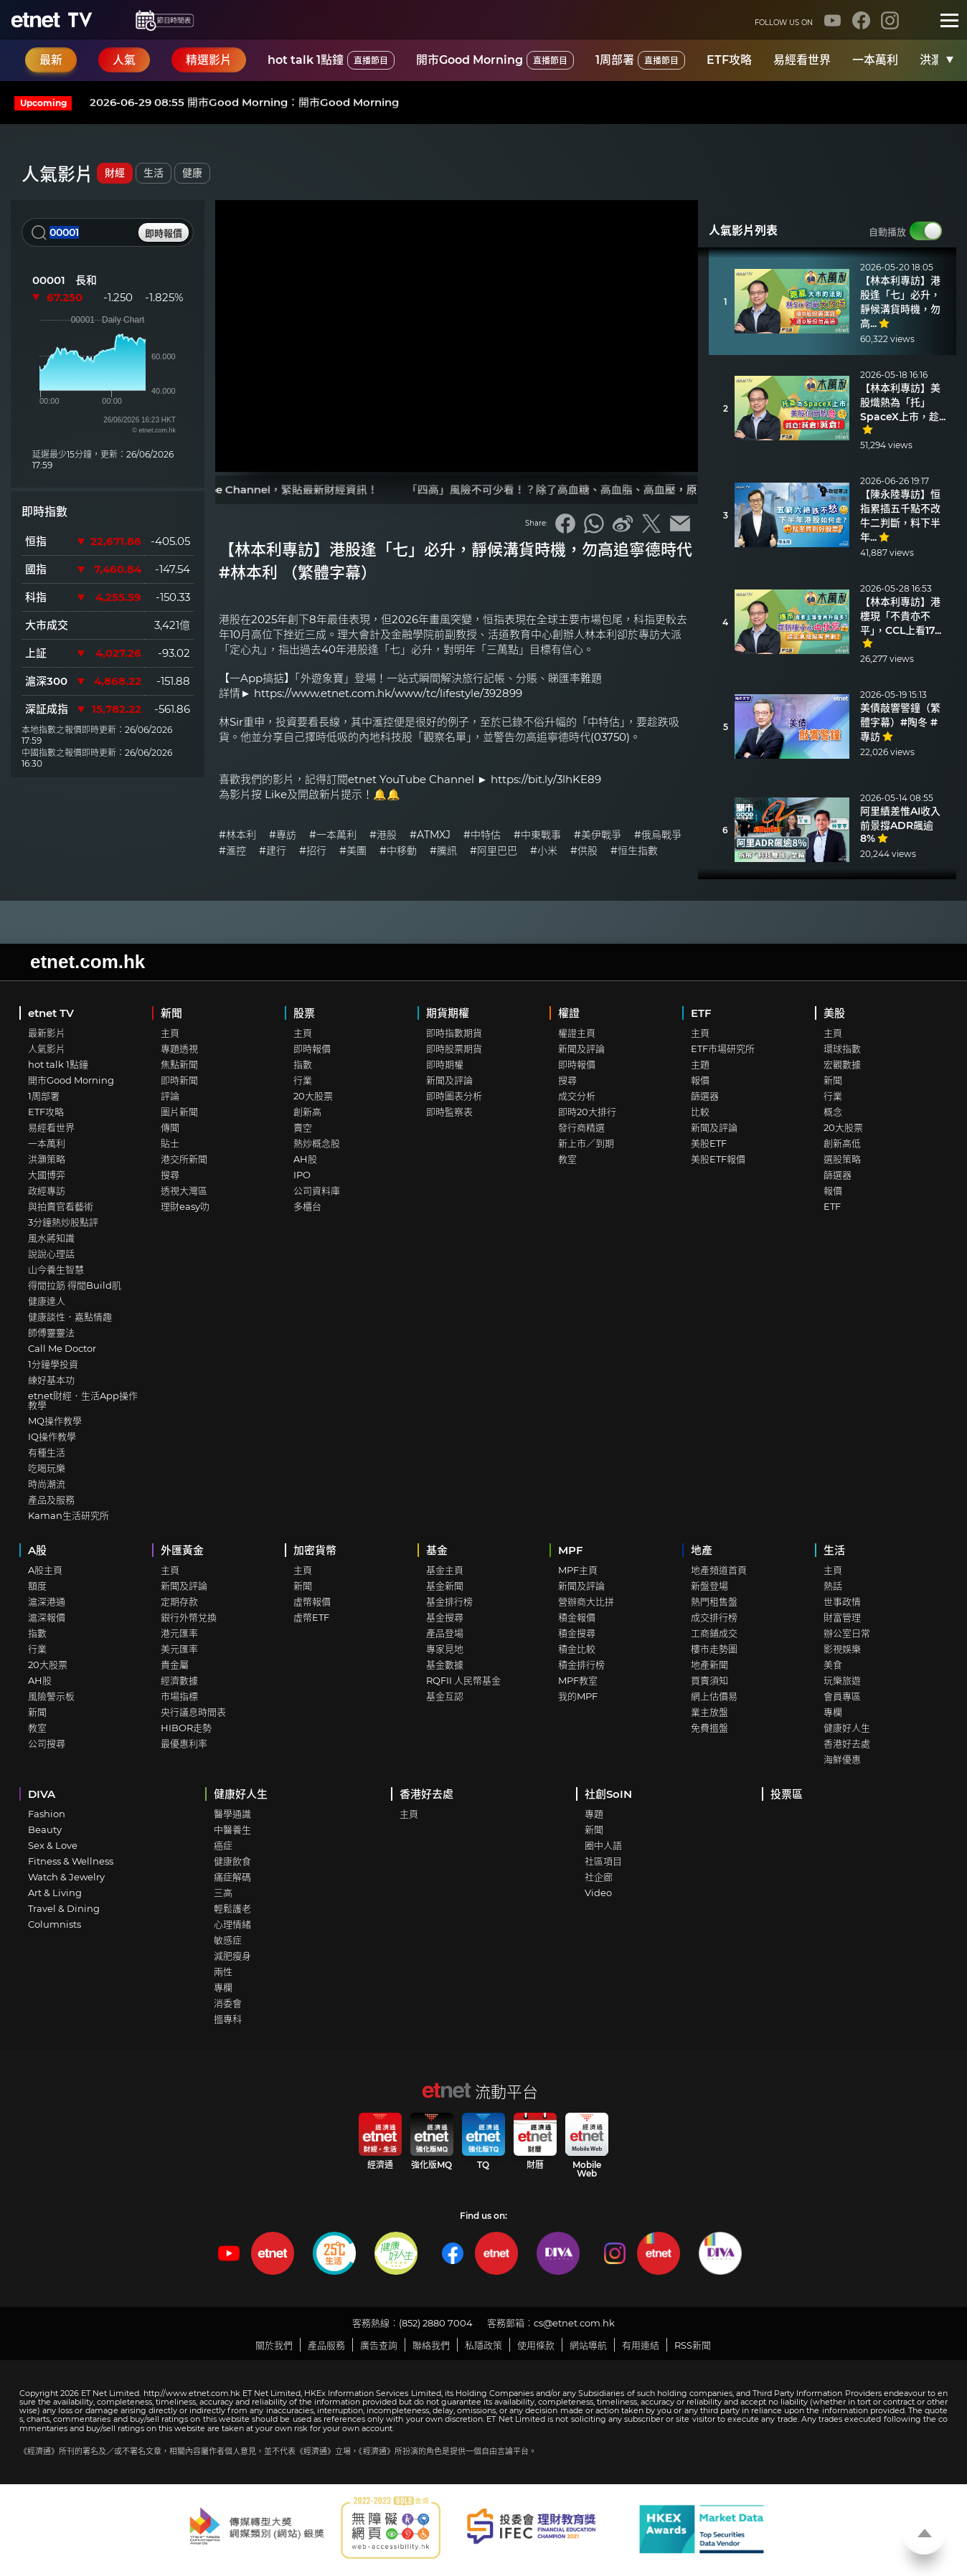  I want to click on 港交所新聞, so click(184, 1159).